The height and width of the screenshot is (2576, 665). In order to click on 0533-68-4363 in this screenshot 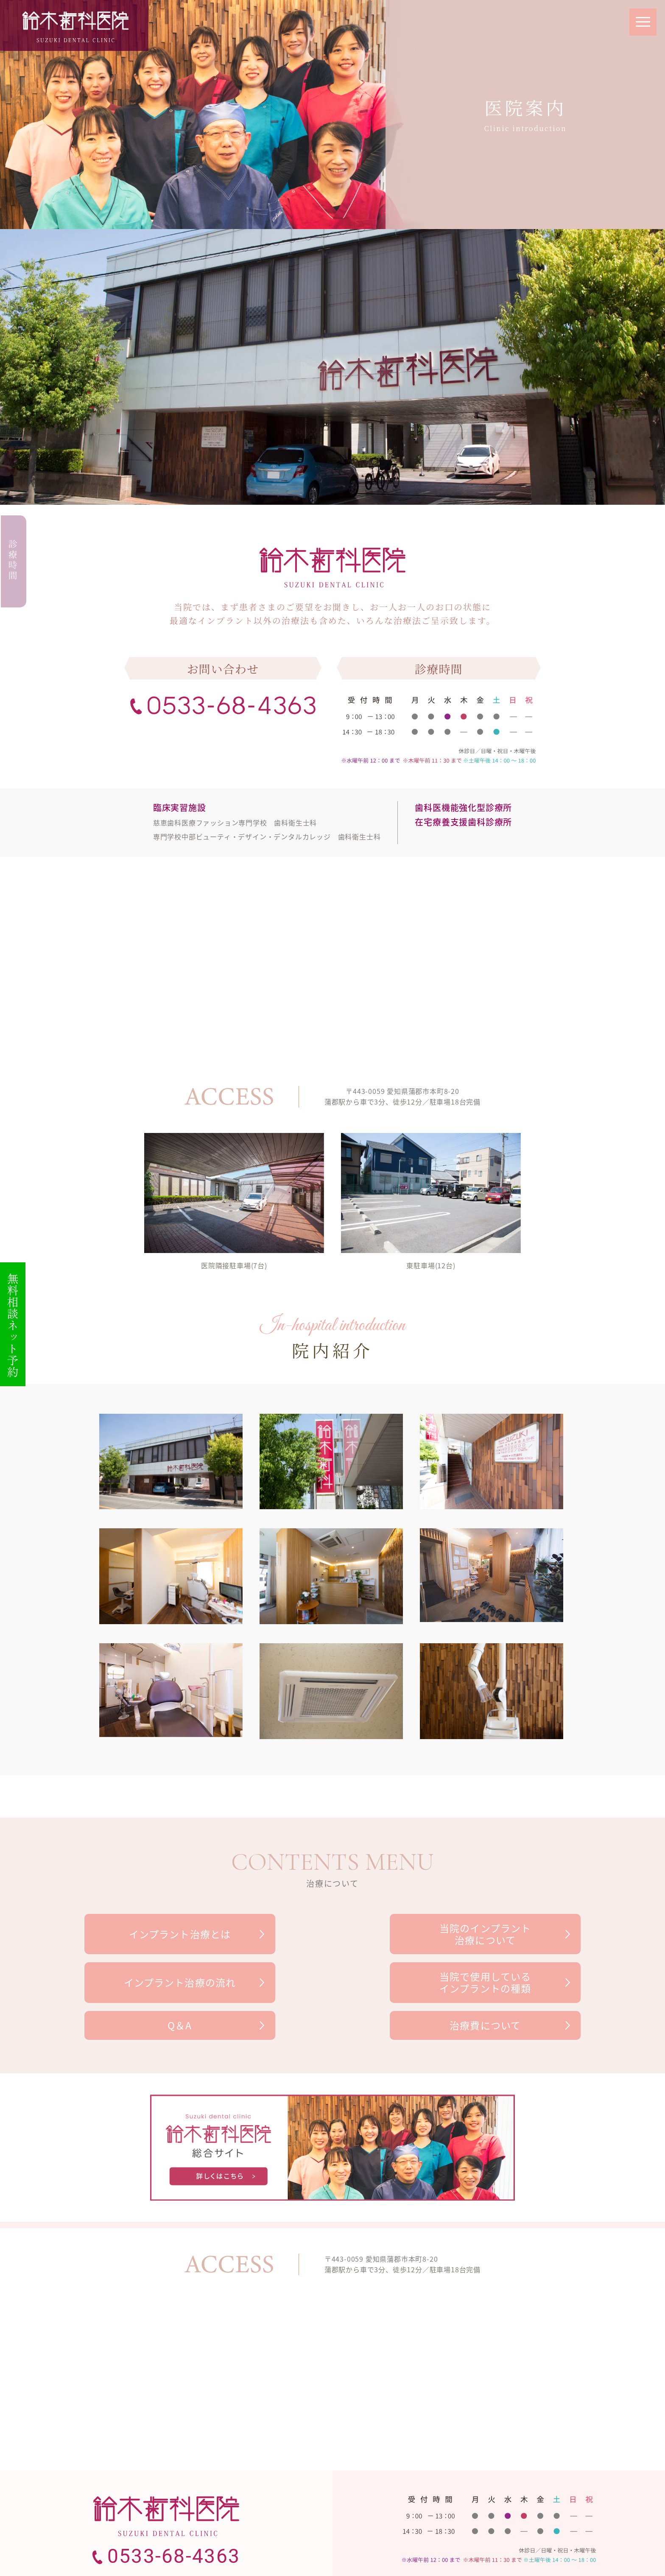, I will do `click(173, 2520)`.